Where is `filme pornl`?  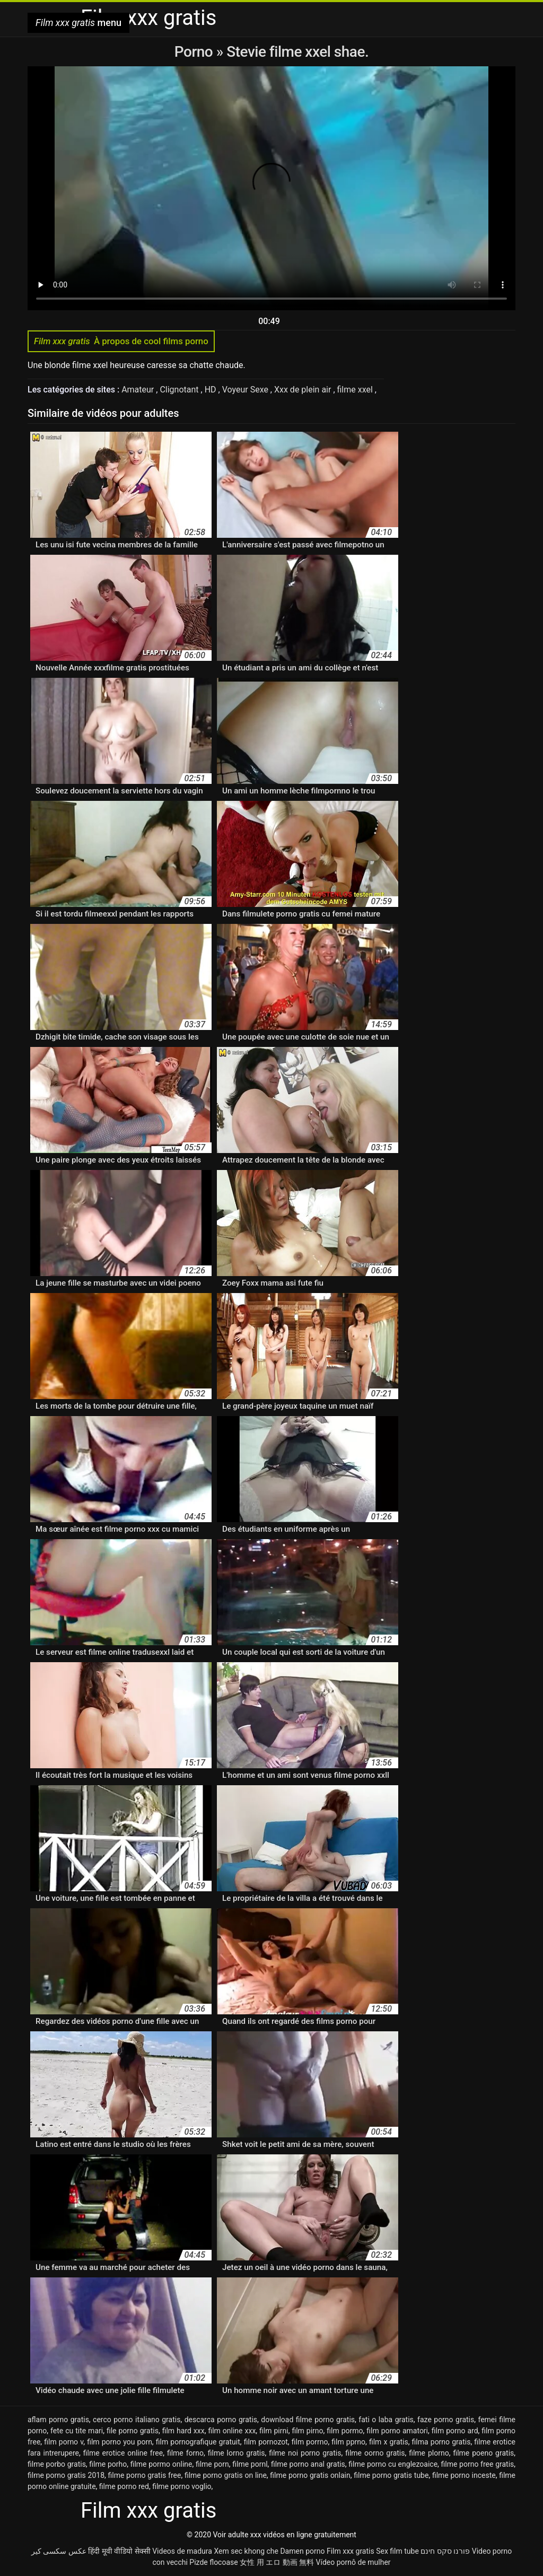
filme pornl is located at coordinates (249, 2464).